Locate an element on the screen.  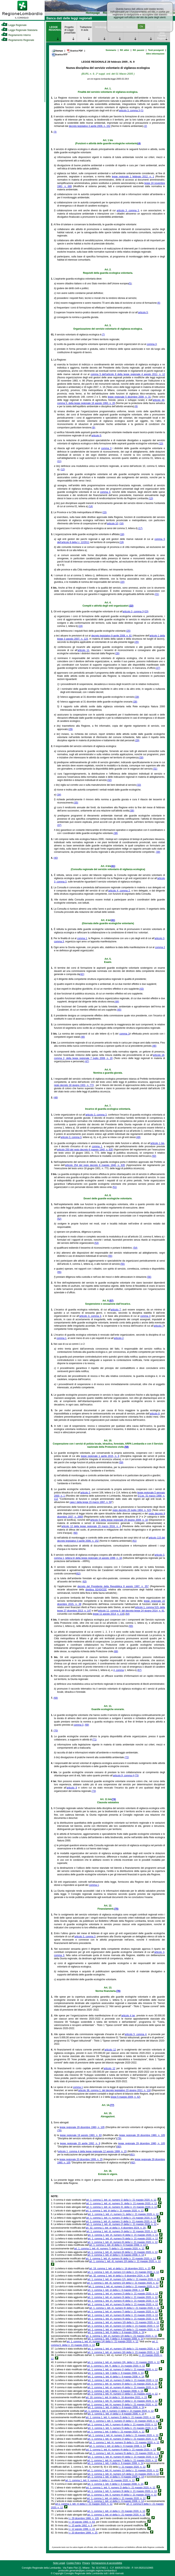
art. 1, comma 1, lett. h), numero 1) della l.r. 21 maggio 2020, n. 12 is located at coordinates (123, 2393).